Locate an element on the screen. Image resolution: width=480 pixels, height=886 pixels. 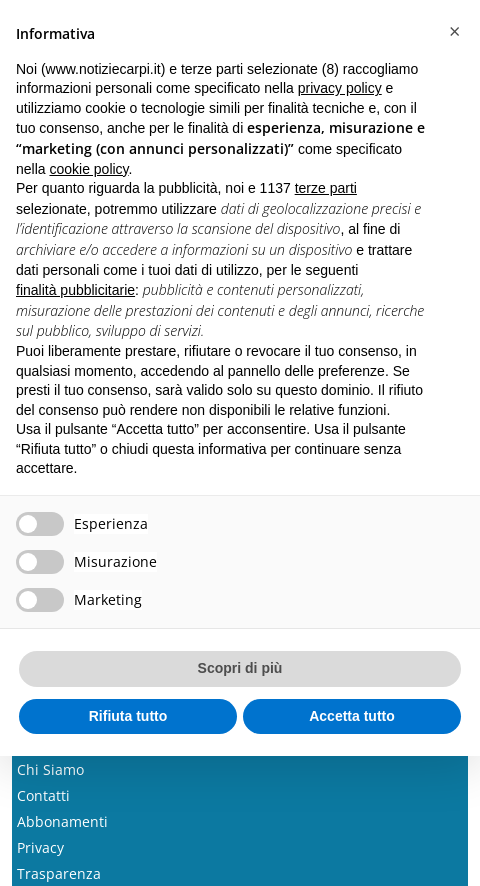
Accetta tutto [button] is located at coordinates (352, 716).